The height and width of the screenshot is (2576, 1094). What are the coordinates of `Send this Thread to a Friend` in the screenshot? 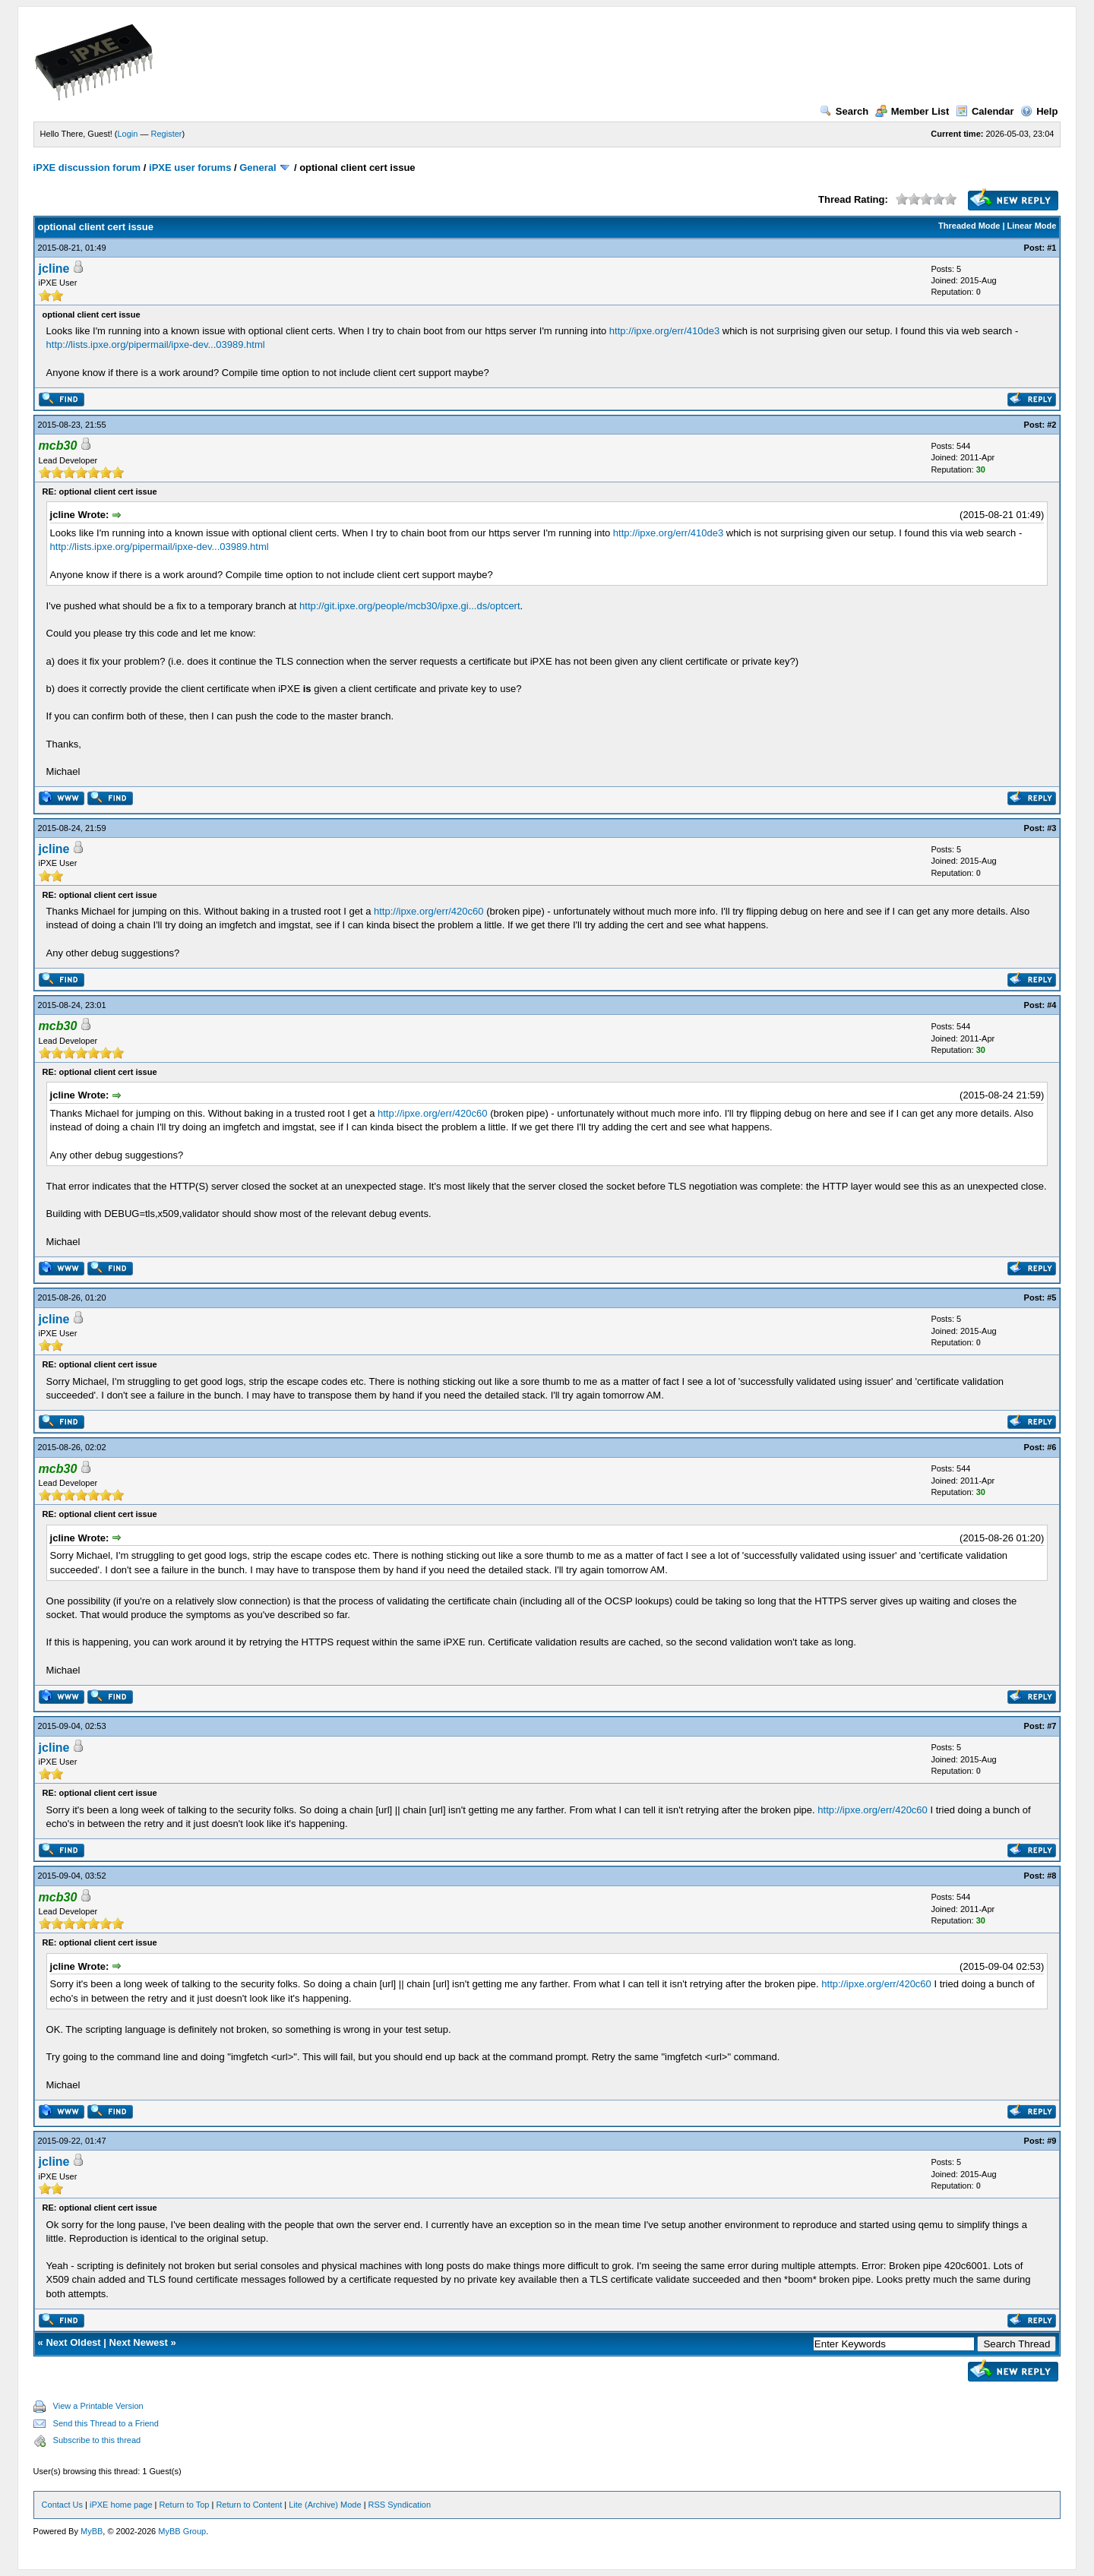 It's located at (106, 2423).